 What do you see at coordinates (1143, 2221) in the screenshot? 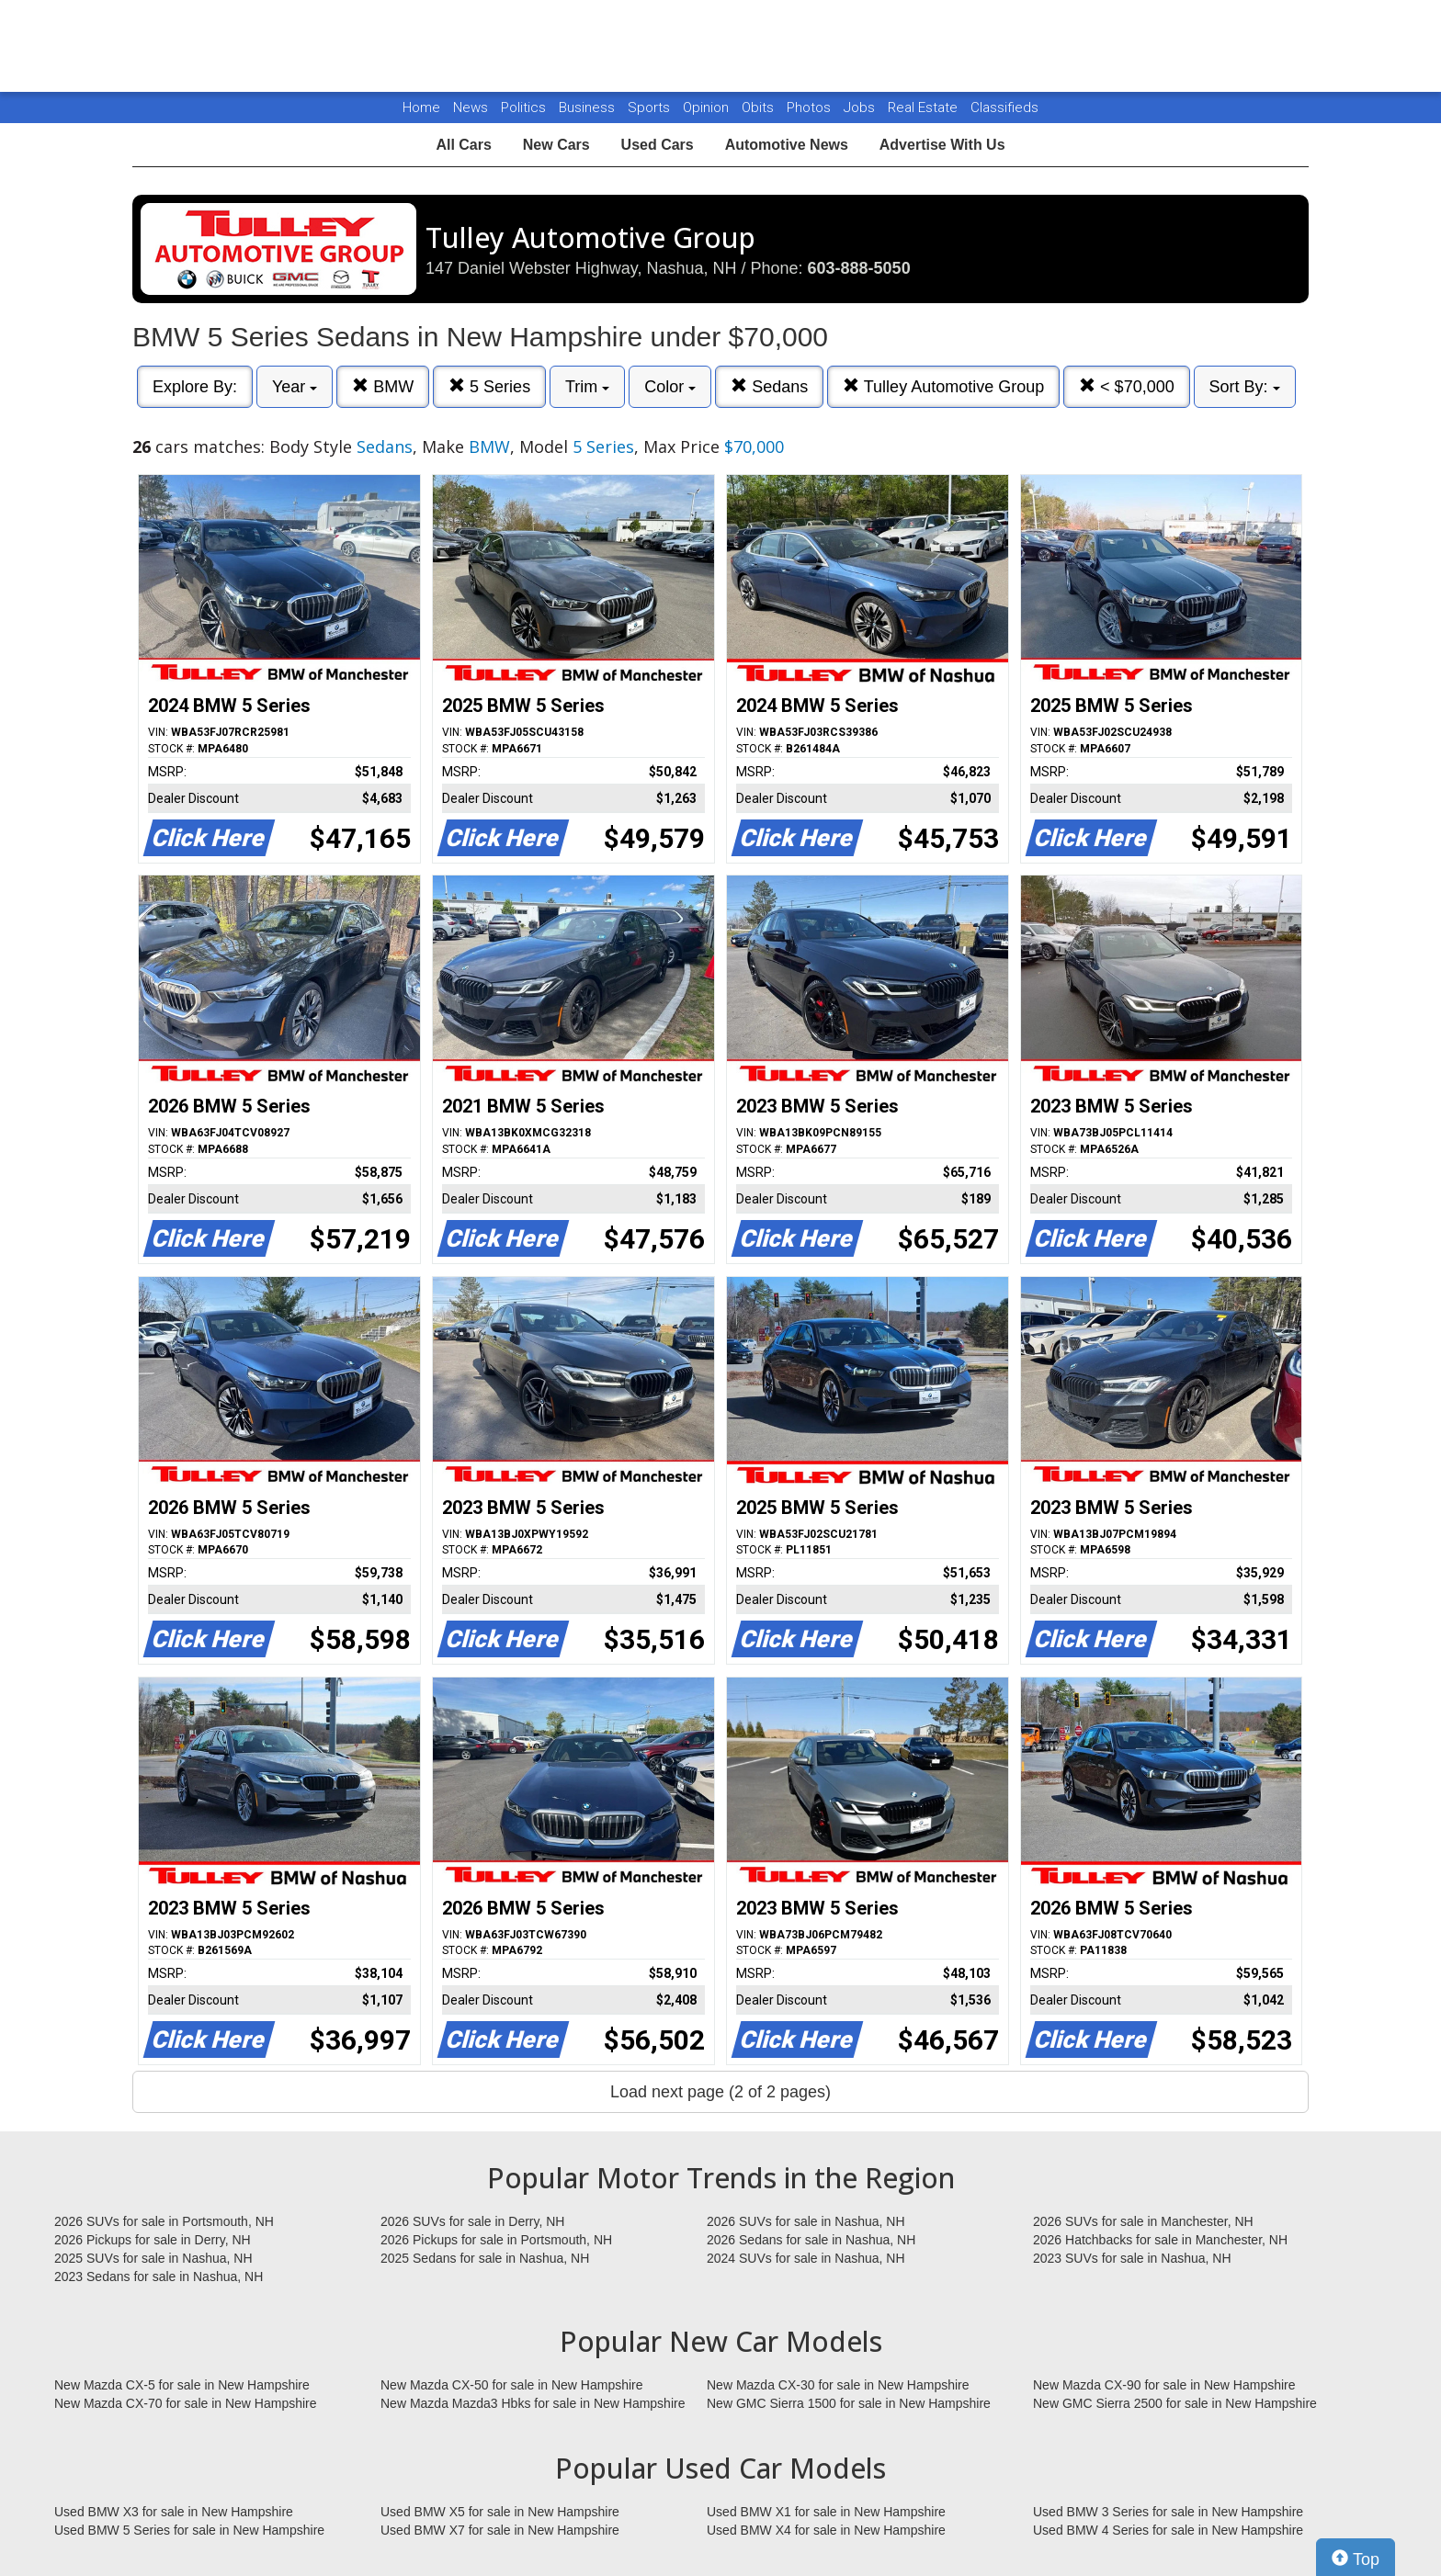
I see `2026 SUVs for sale in Manchester, NH` at bounding box center [1143, 2221].